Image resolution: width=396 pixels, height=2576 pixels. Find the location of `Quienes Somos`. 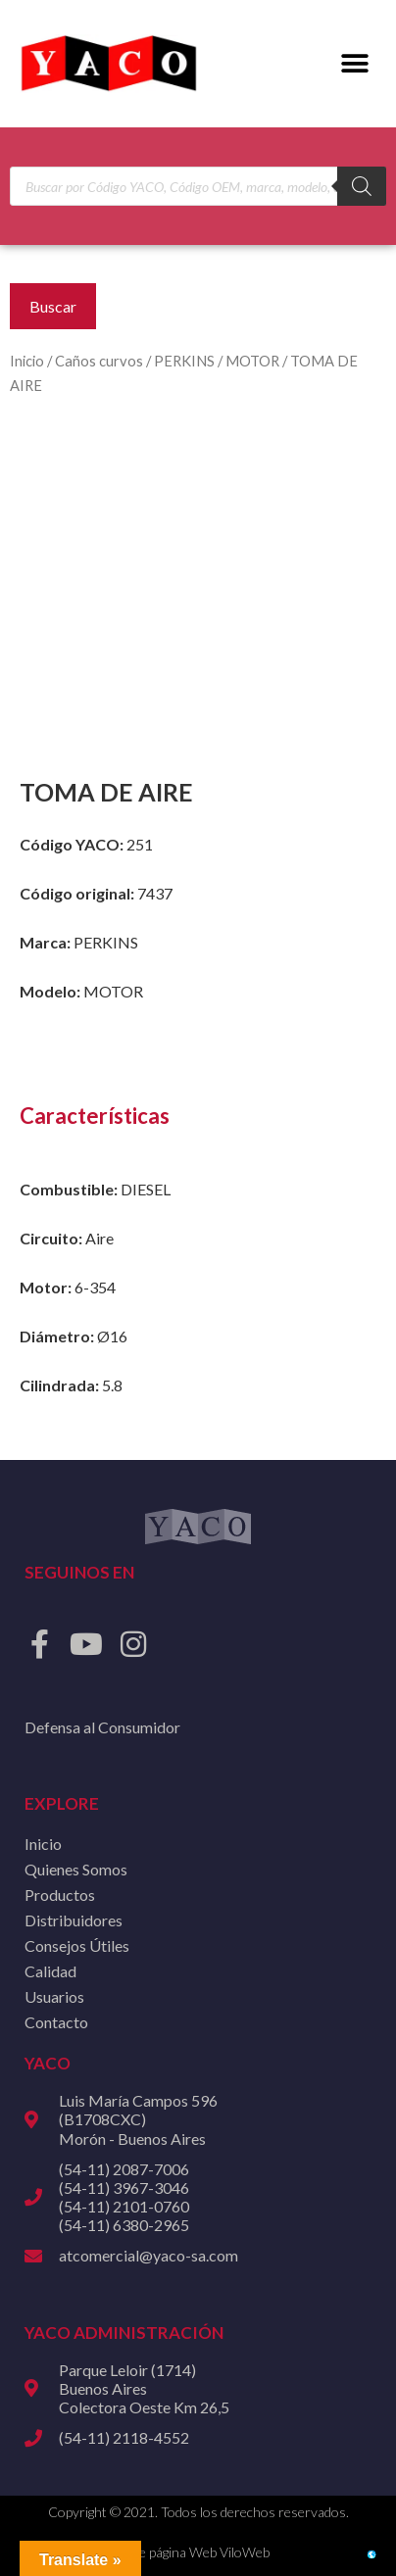

Quienes Somos is located at coordinates (76, 1869).